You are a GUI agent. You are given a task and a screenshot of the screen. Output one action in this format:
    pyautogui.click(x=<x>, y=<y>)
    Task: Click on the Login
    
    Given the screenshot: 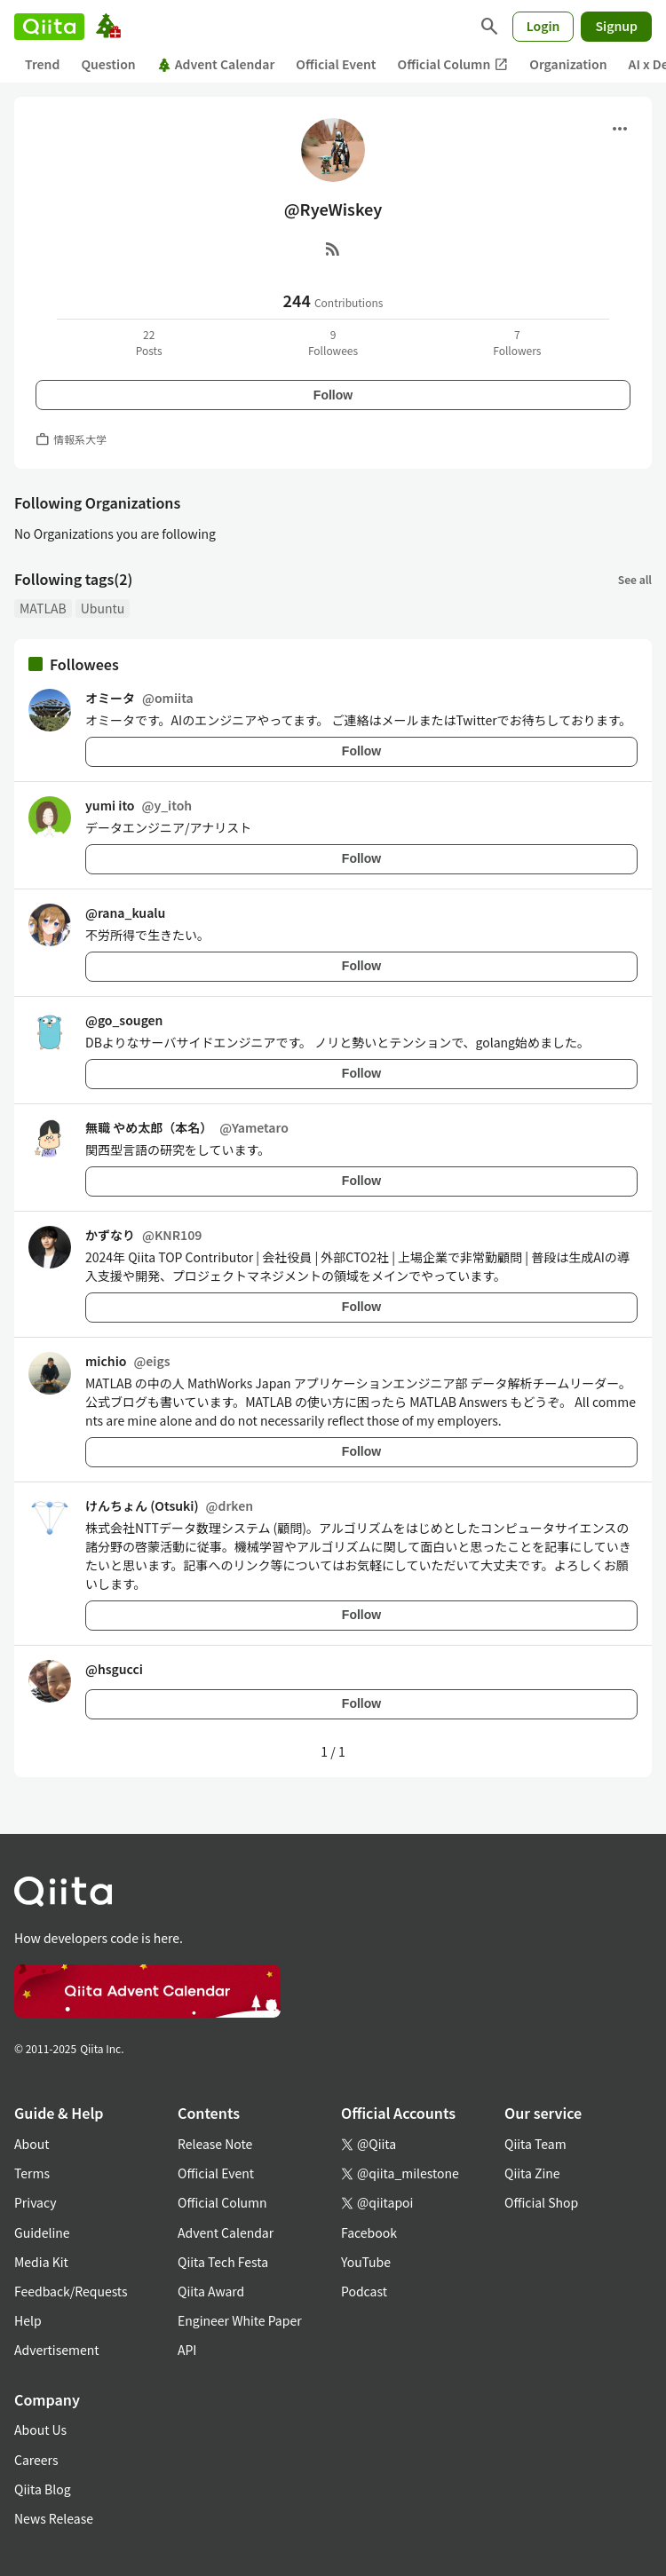 What is the action you would take?
    pyautogui.click(x=543, y=26)
    